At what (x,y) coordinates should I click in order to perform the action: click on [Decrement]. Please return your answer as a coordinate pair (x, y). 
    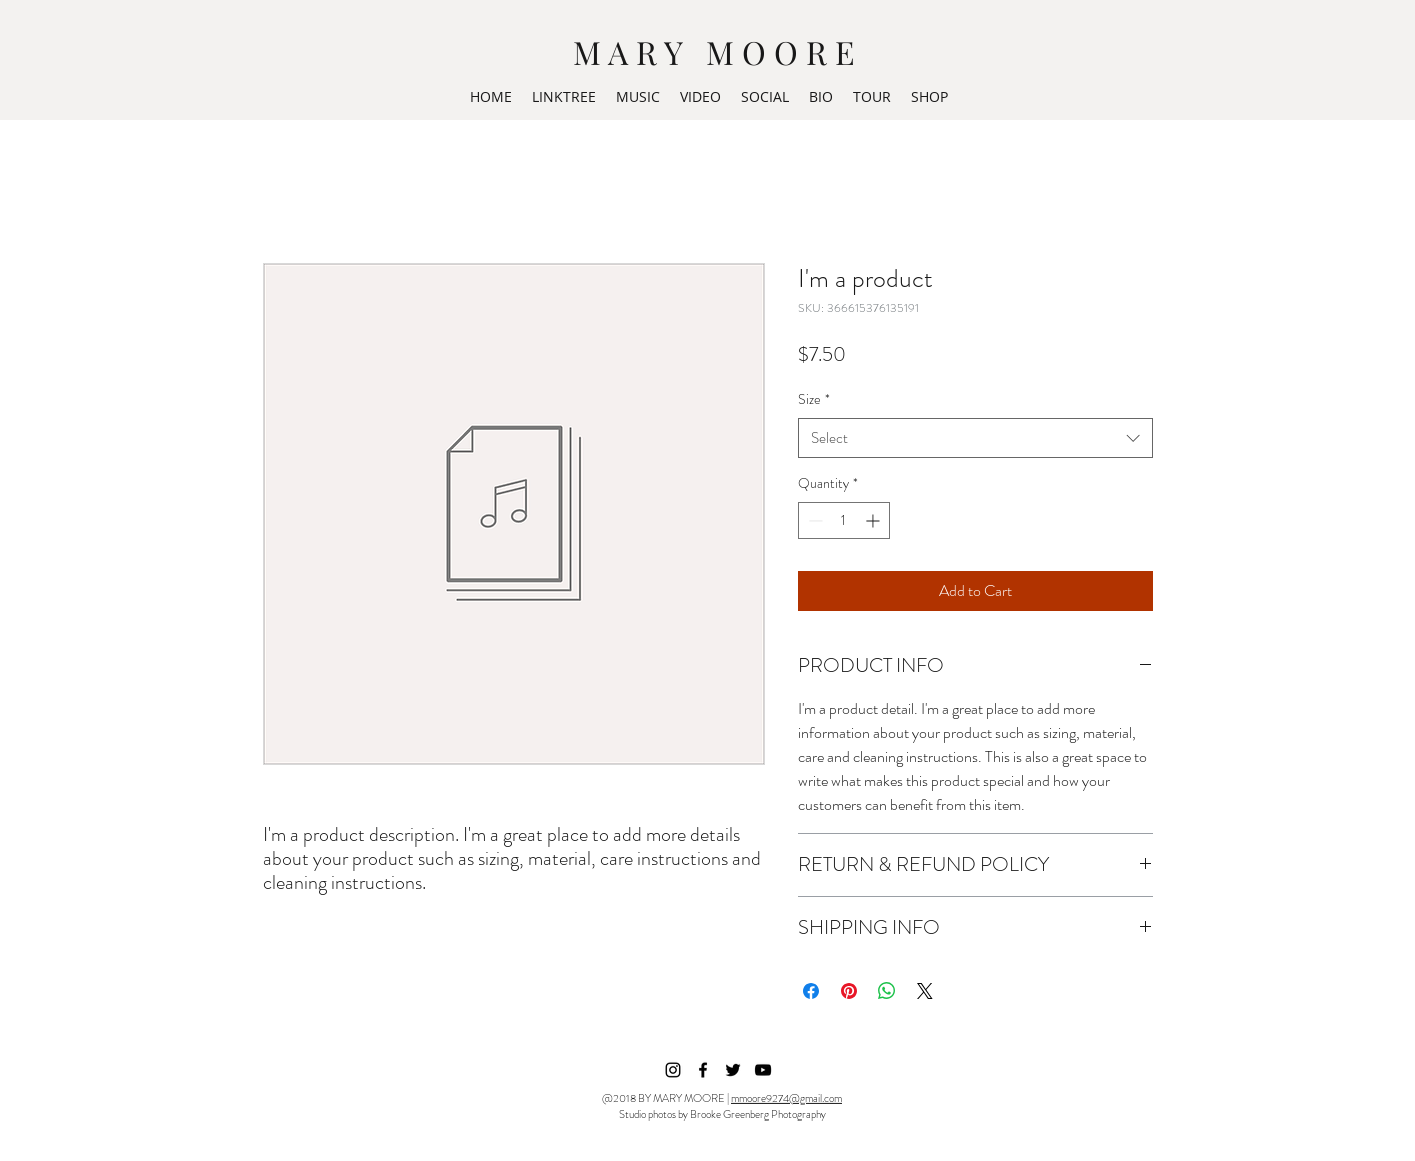
    Looking at the image, I should click on (813, 520).